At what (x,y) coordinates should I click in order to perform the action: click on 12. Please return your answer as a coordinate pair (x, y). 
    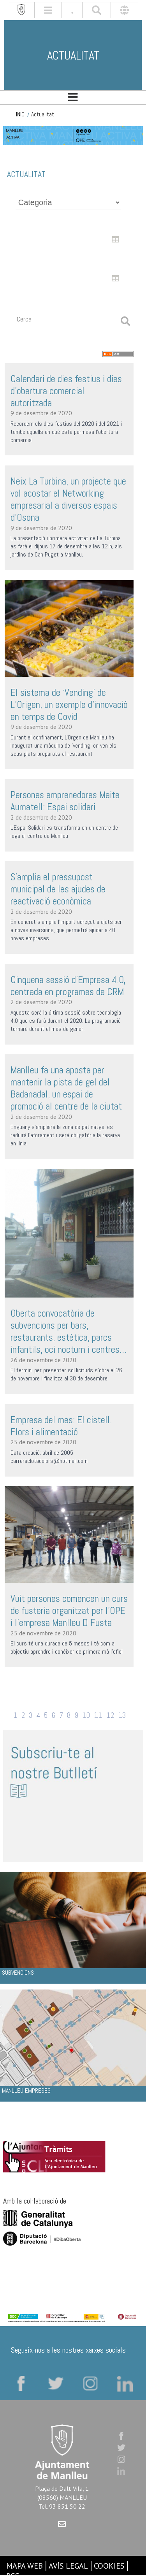
    Looking at the image, I should click on (110, 1715).